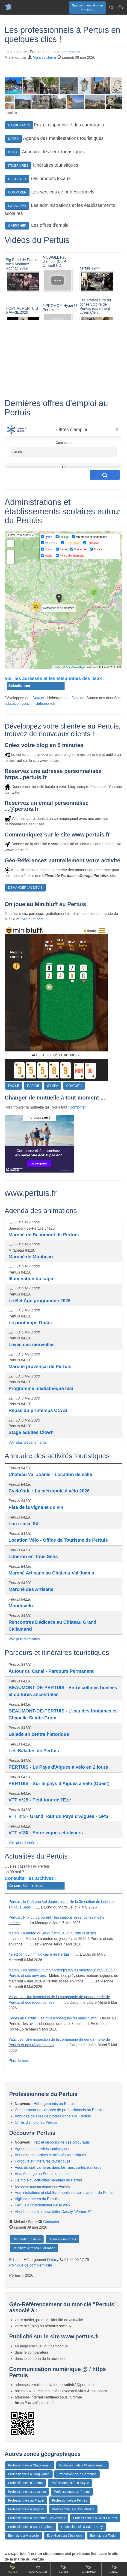 The image size is (127, 2576). Describe the element at coordinates (72, 2491) in the screenshot. I see `Professionnels au Pontet` at that location.